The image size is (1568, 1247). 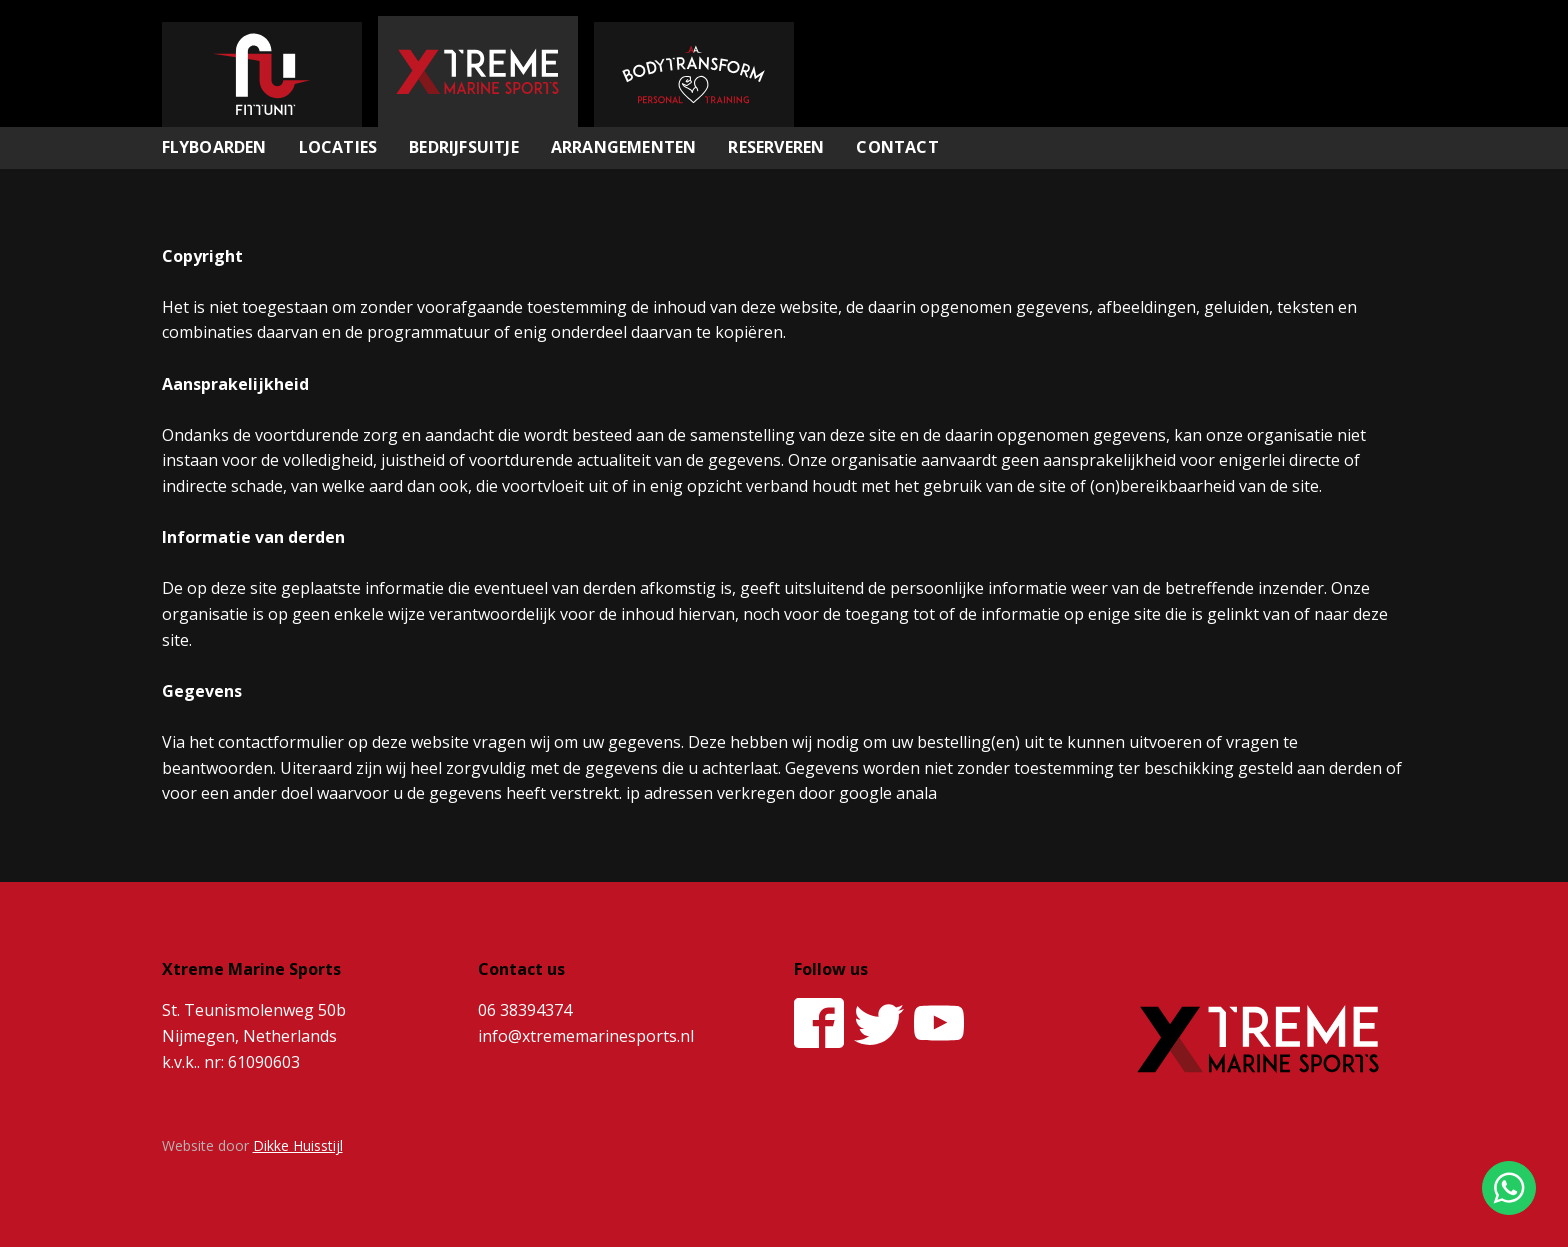 What do you see at coordinates (338, 147) in the screenshot?
I see `Locaties` at bounding box center [338, 147].